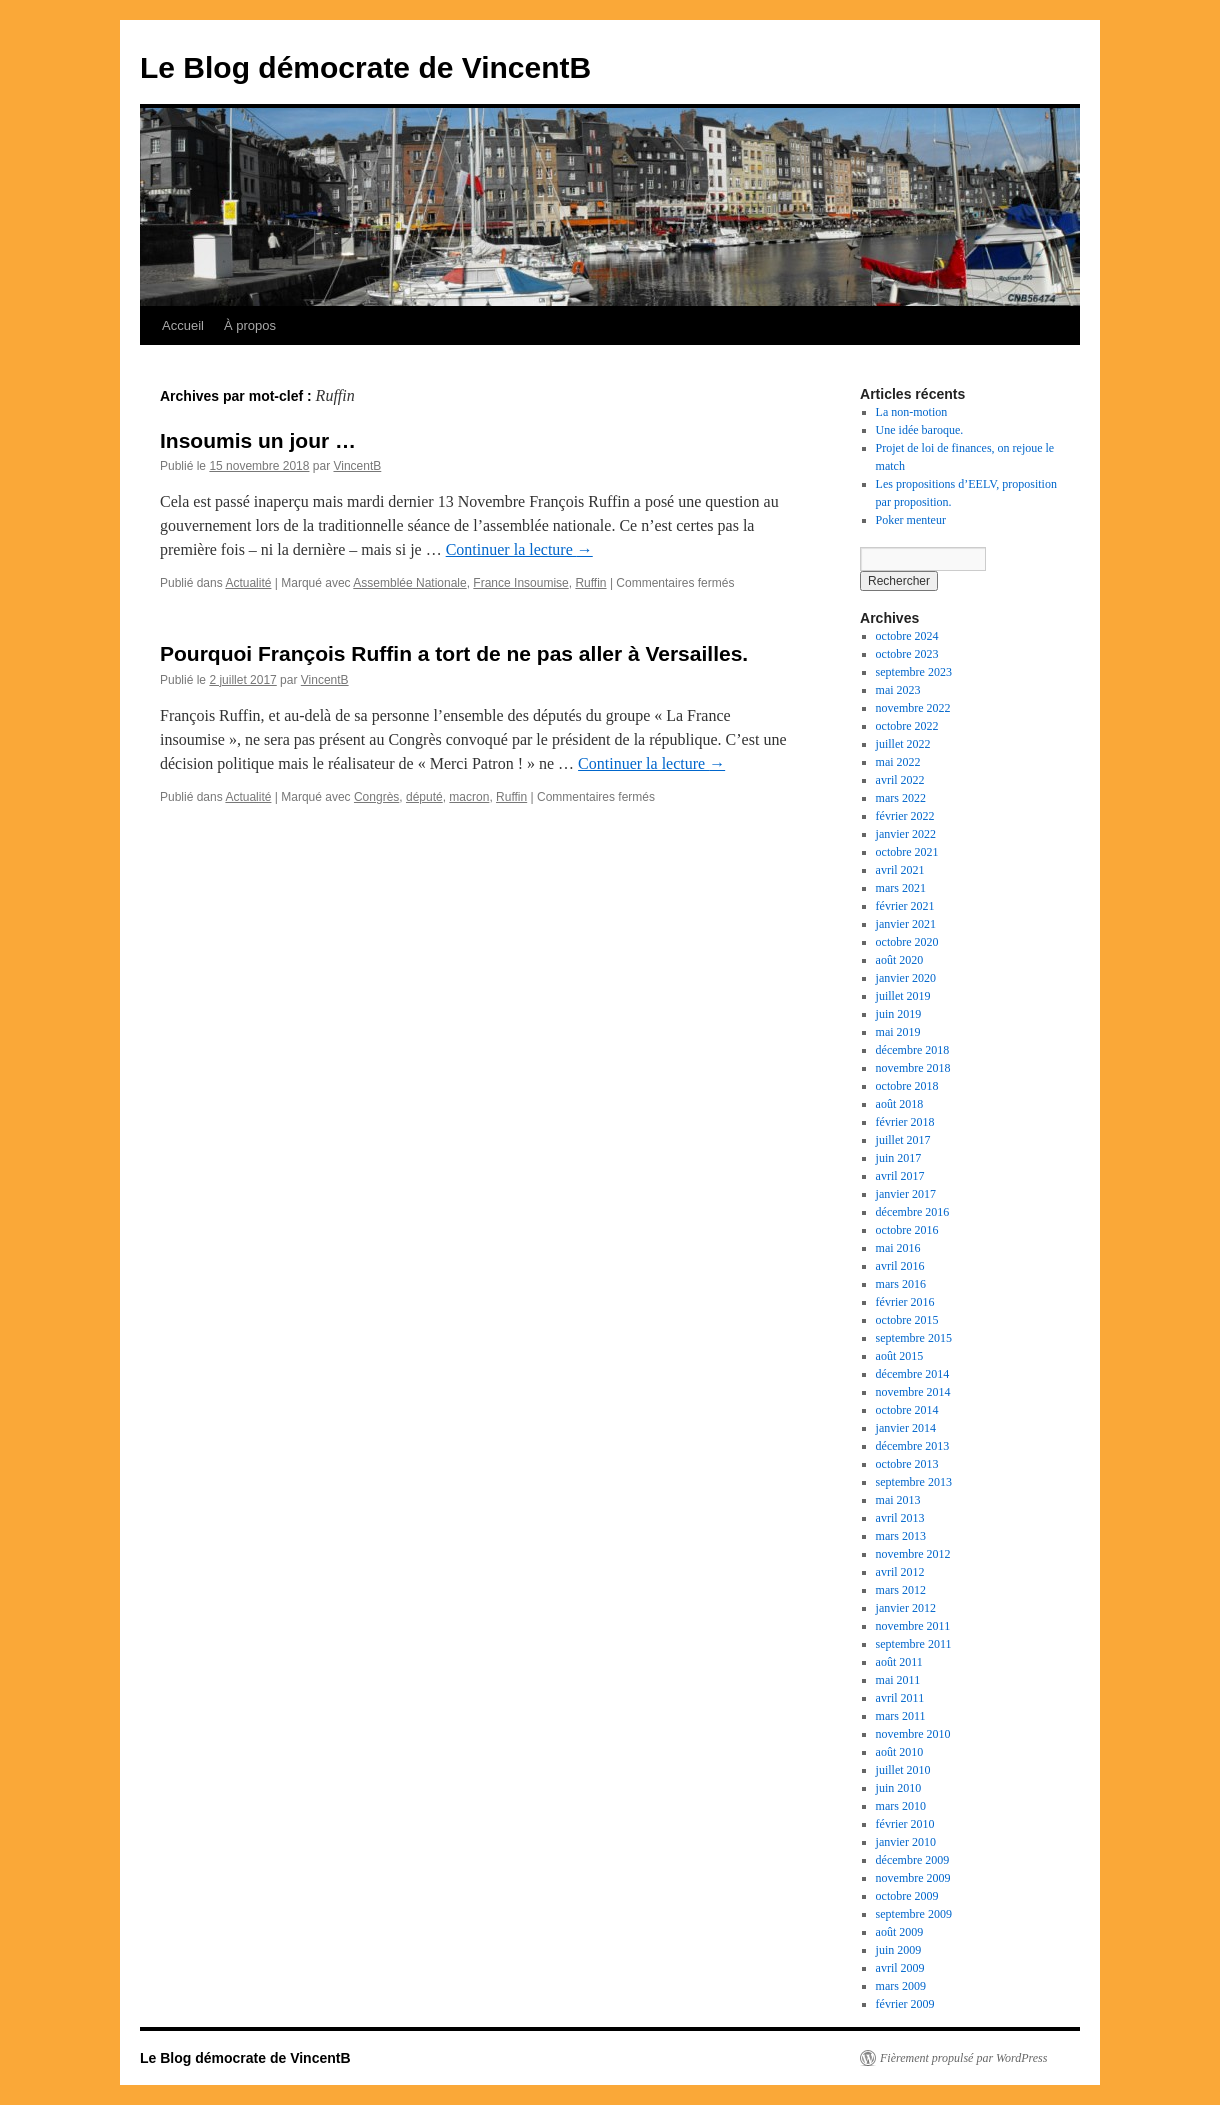 The height and width of the screenshot is (2105, 1220). Describe the element at coordinates (903, 996) in the screenshot. I see `juillet 2019` at that location.